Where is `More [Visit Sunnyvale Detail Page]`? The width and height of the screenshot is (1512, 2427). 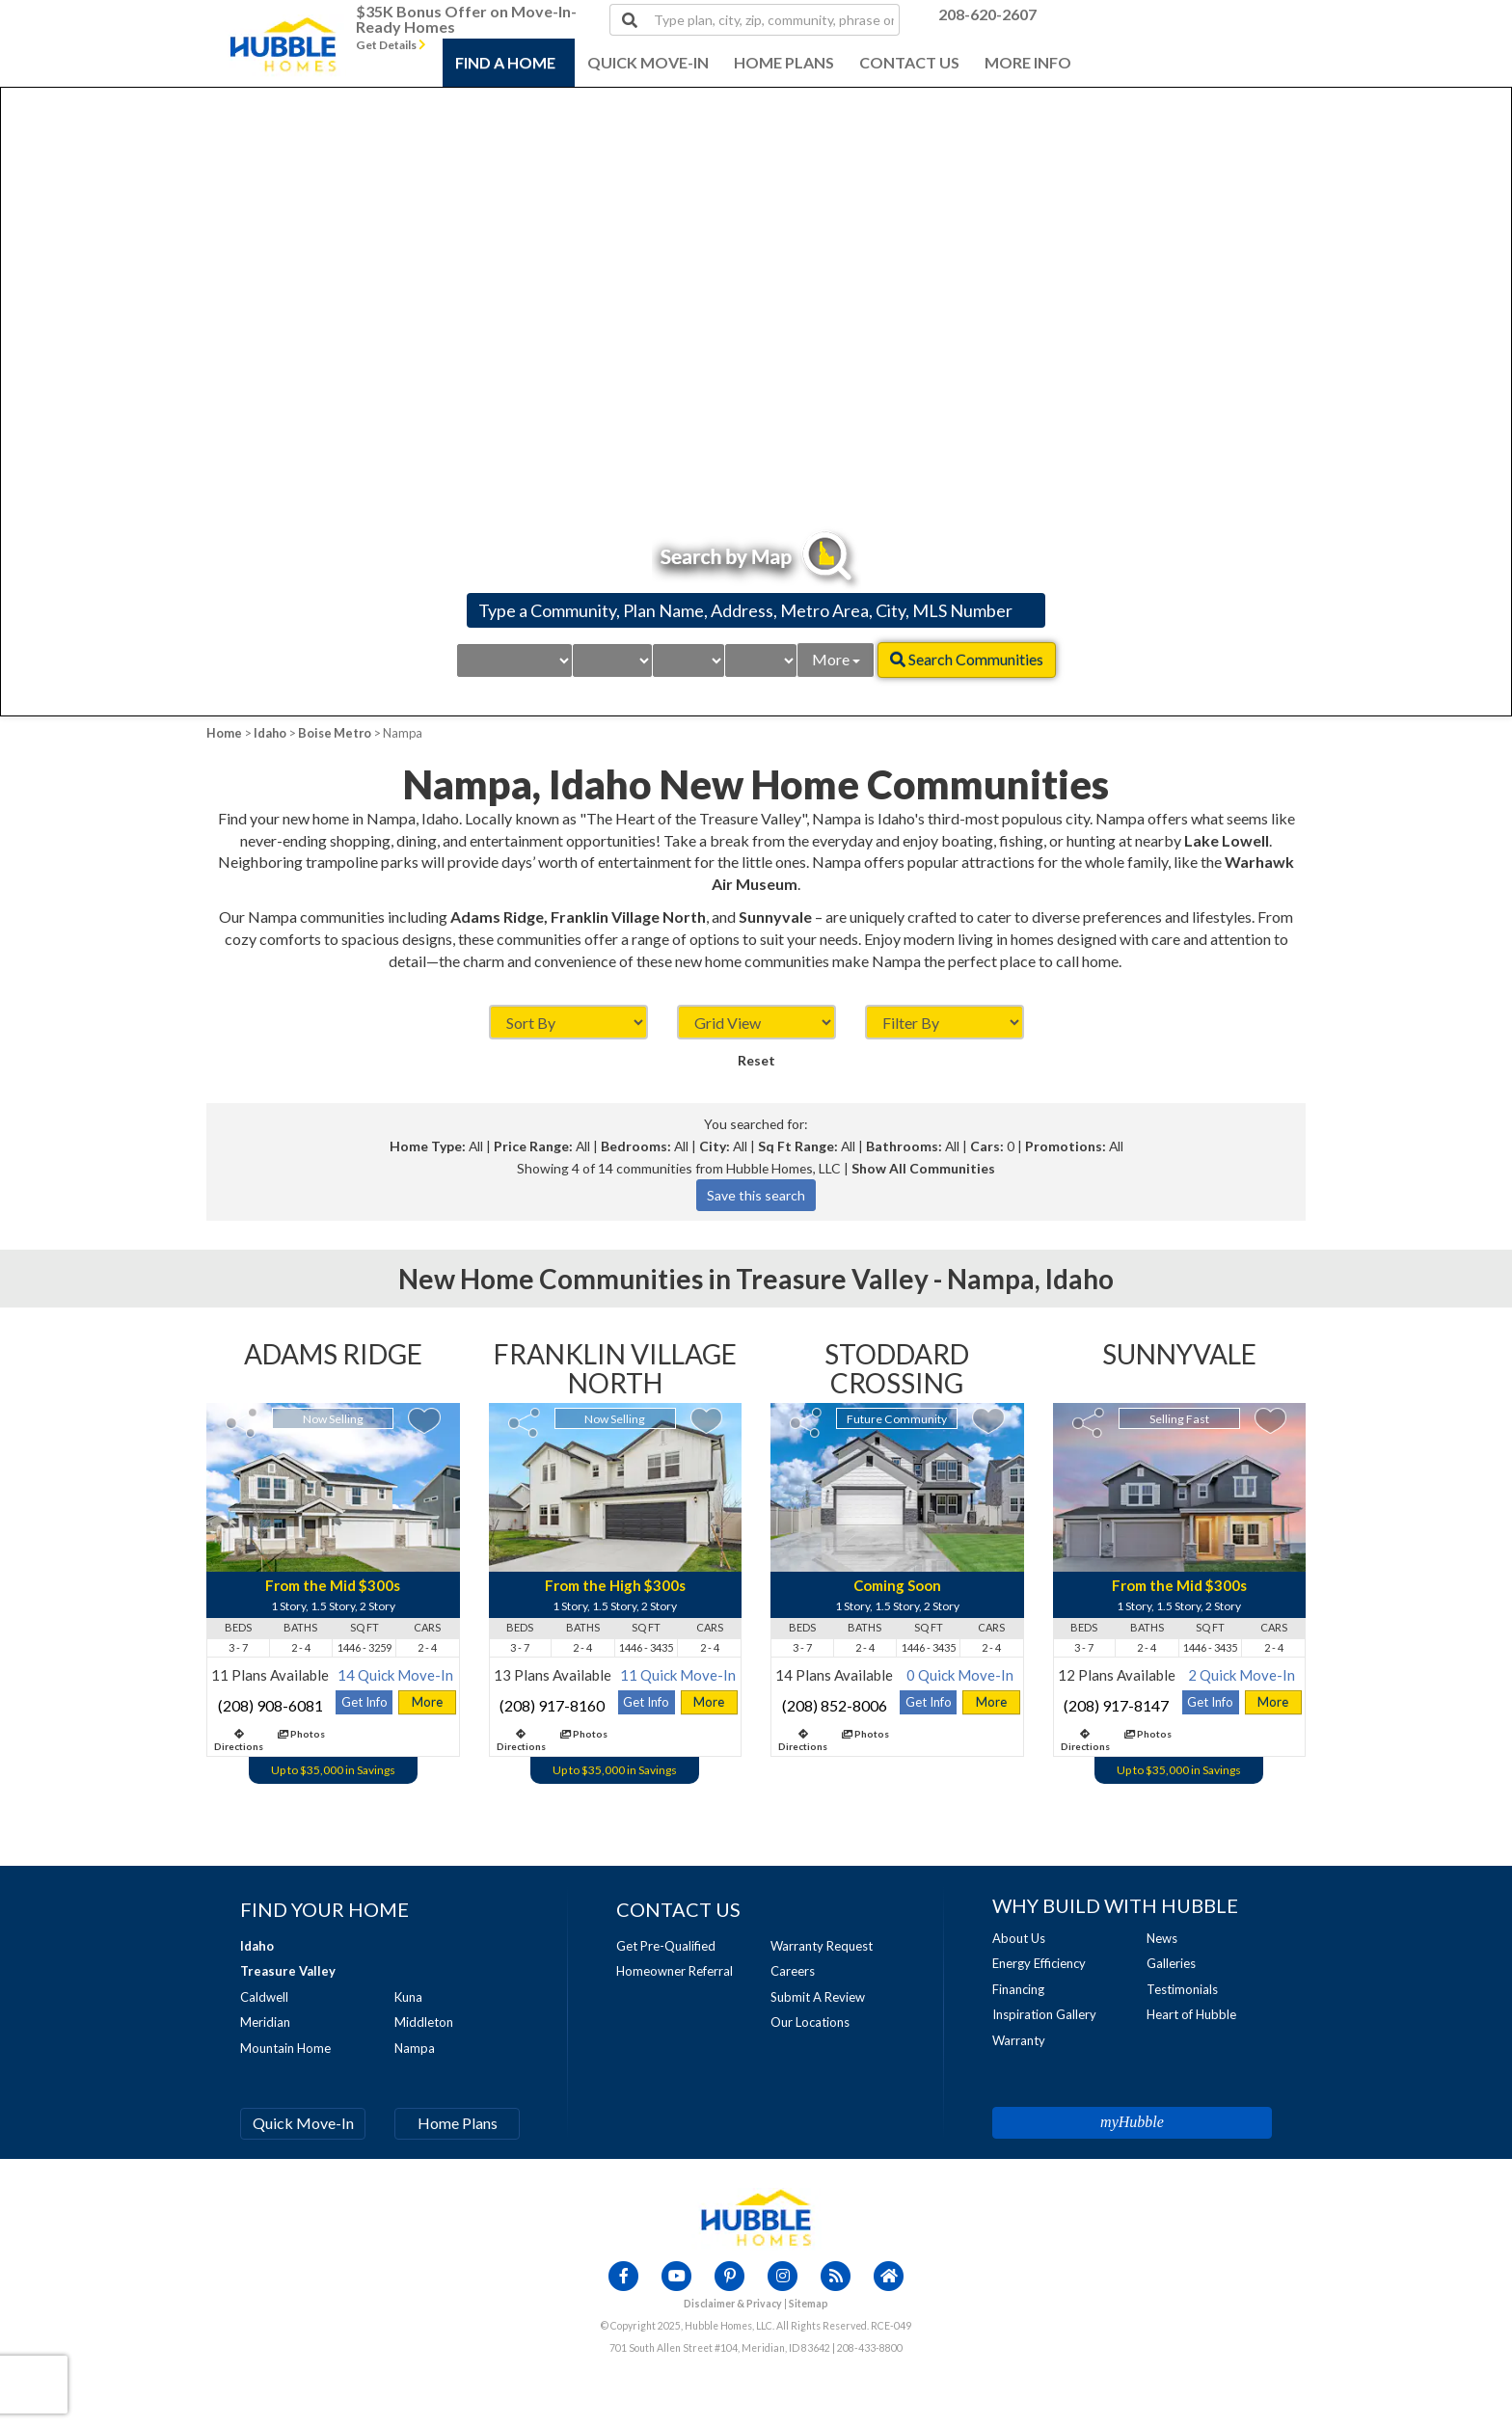
More [Visit Sunnyvale Detail Page] is located at coordinates (1272, 1702).